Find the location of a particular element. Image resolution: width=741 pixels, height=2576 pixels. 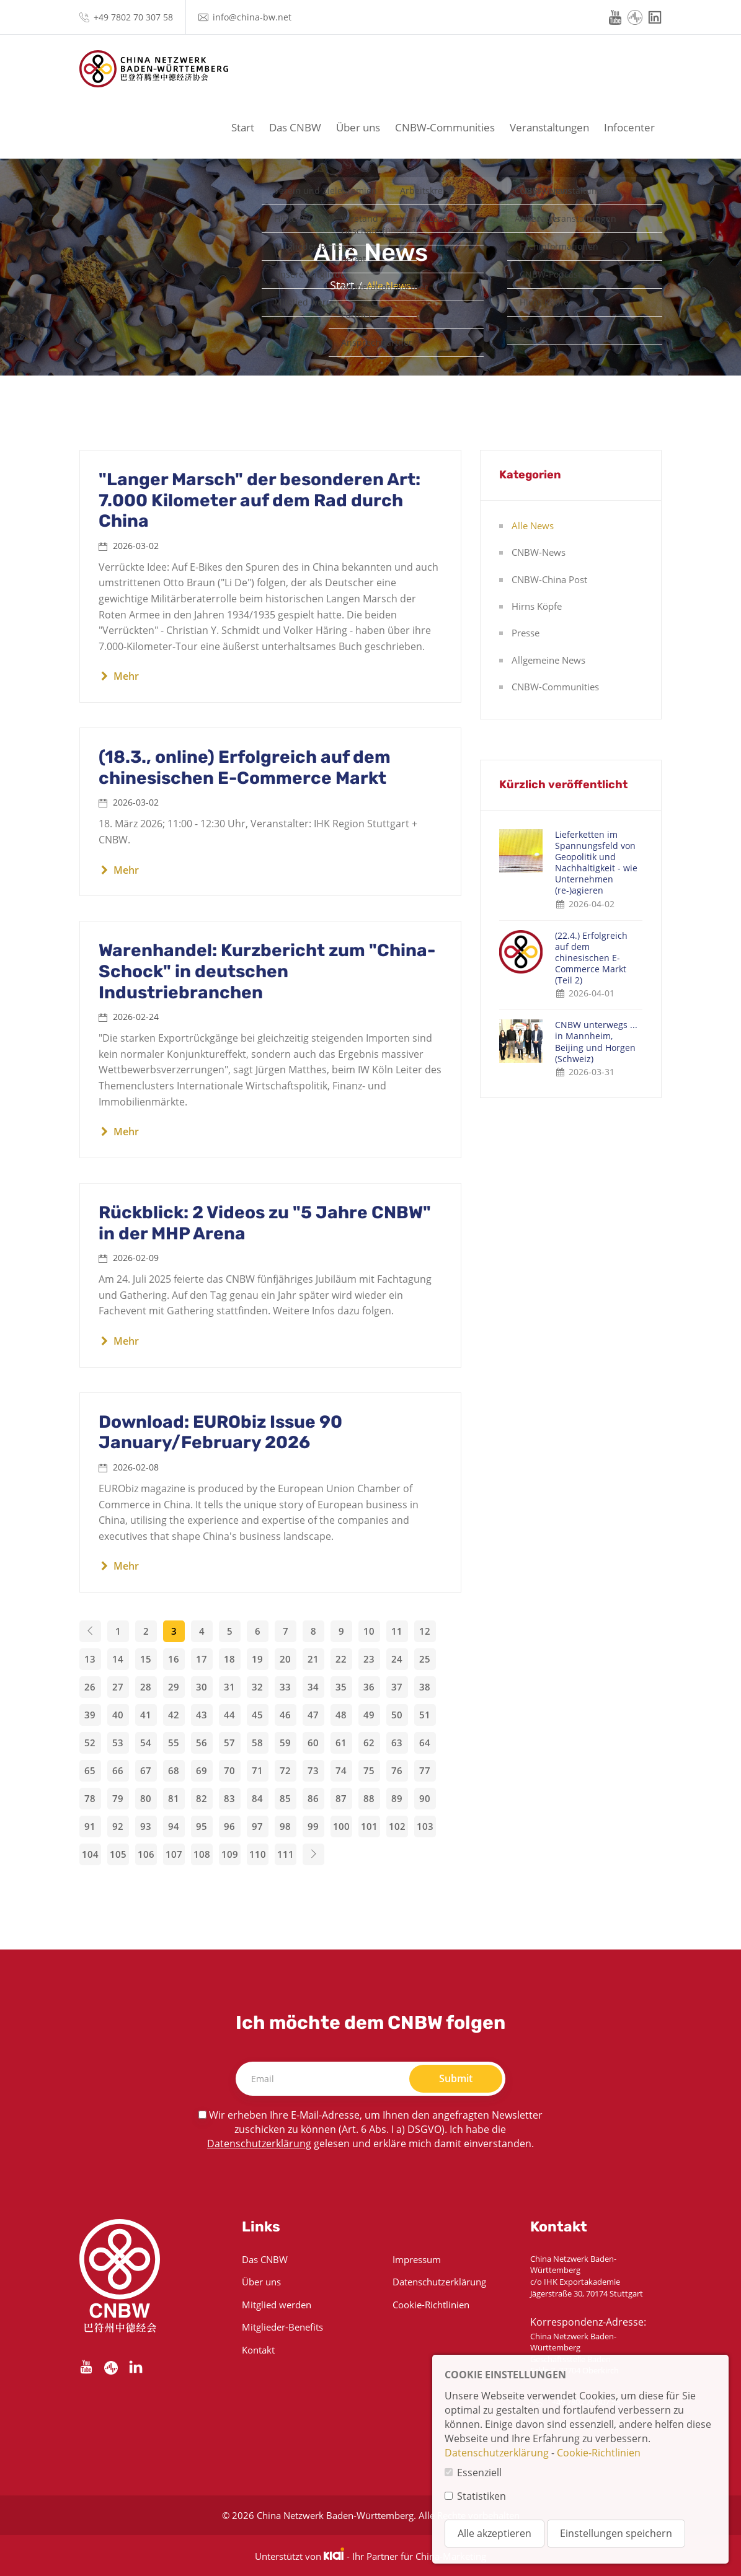

Statistiken is located at coordinates (481, 2496).